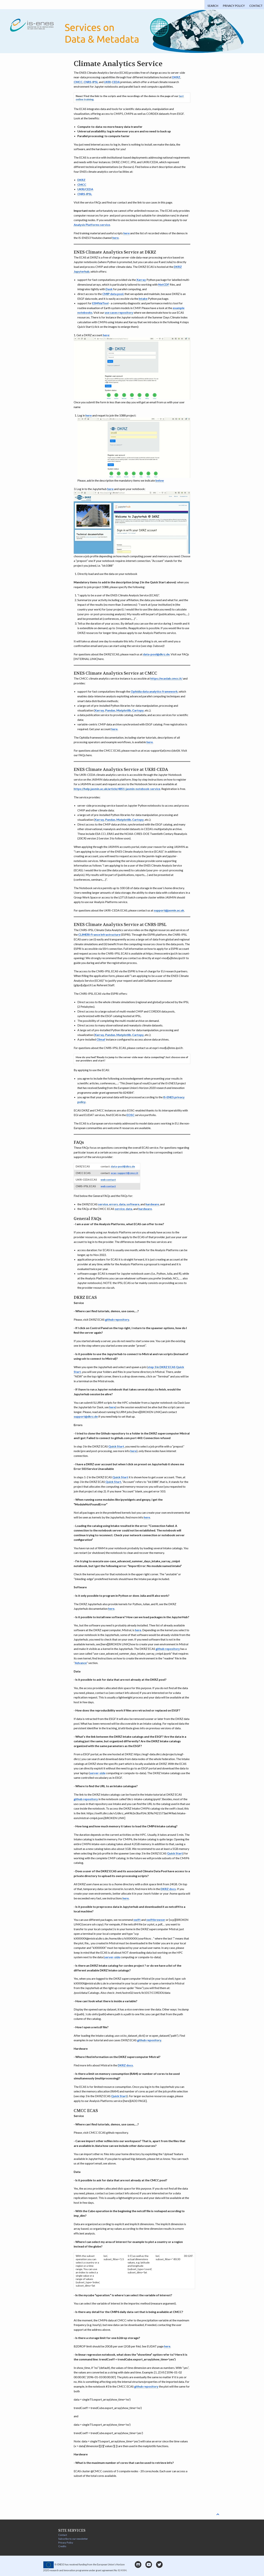 Image resolution: width=264 pixels, height=2576 pixels. What do you see at coordinates (117, 788) in the screenshot?
I see `https://help.jasmin.ac.uk/article/4851-jasmin-notebook-service` at bounding box center [117, 788].